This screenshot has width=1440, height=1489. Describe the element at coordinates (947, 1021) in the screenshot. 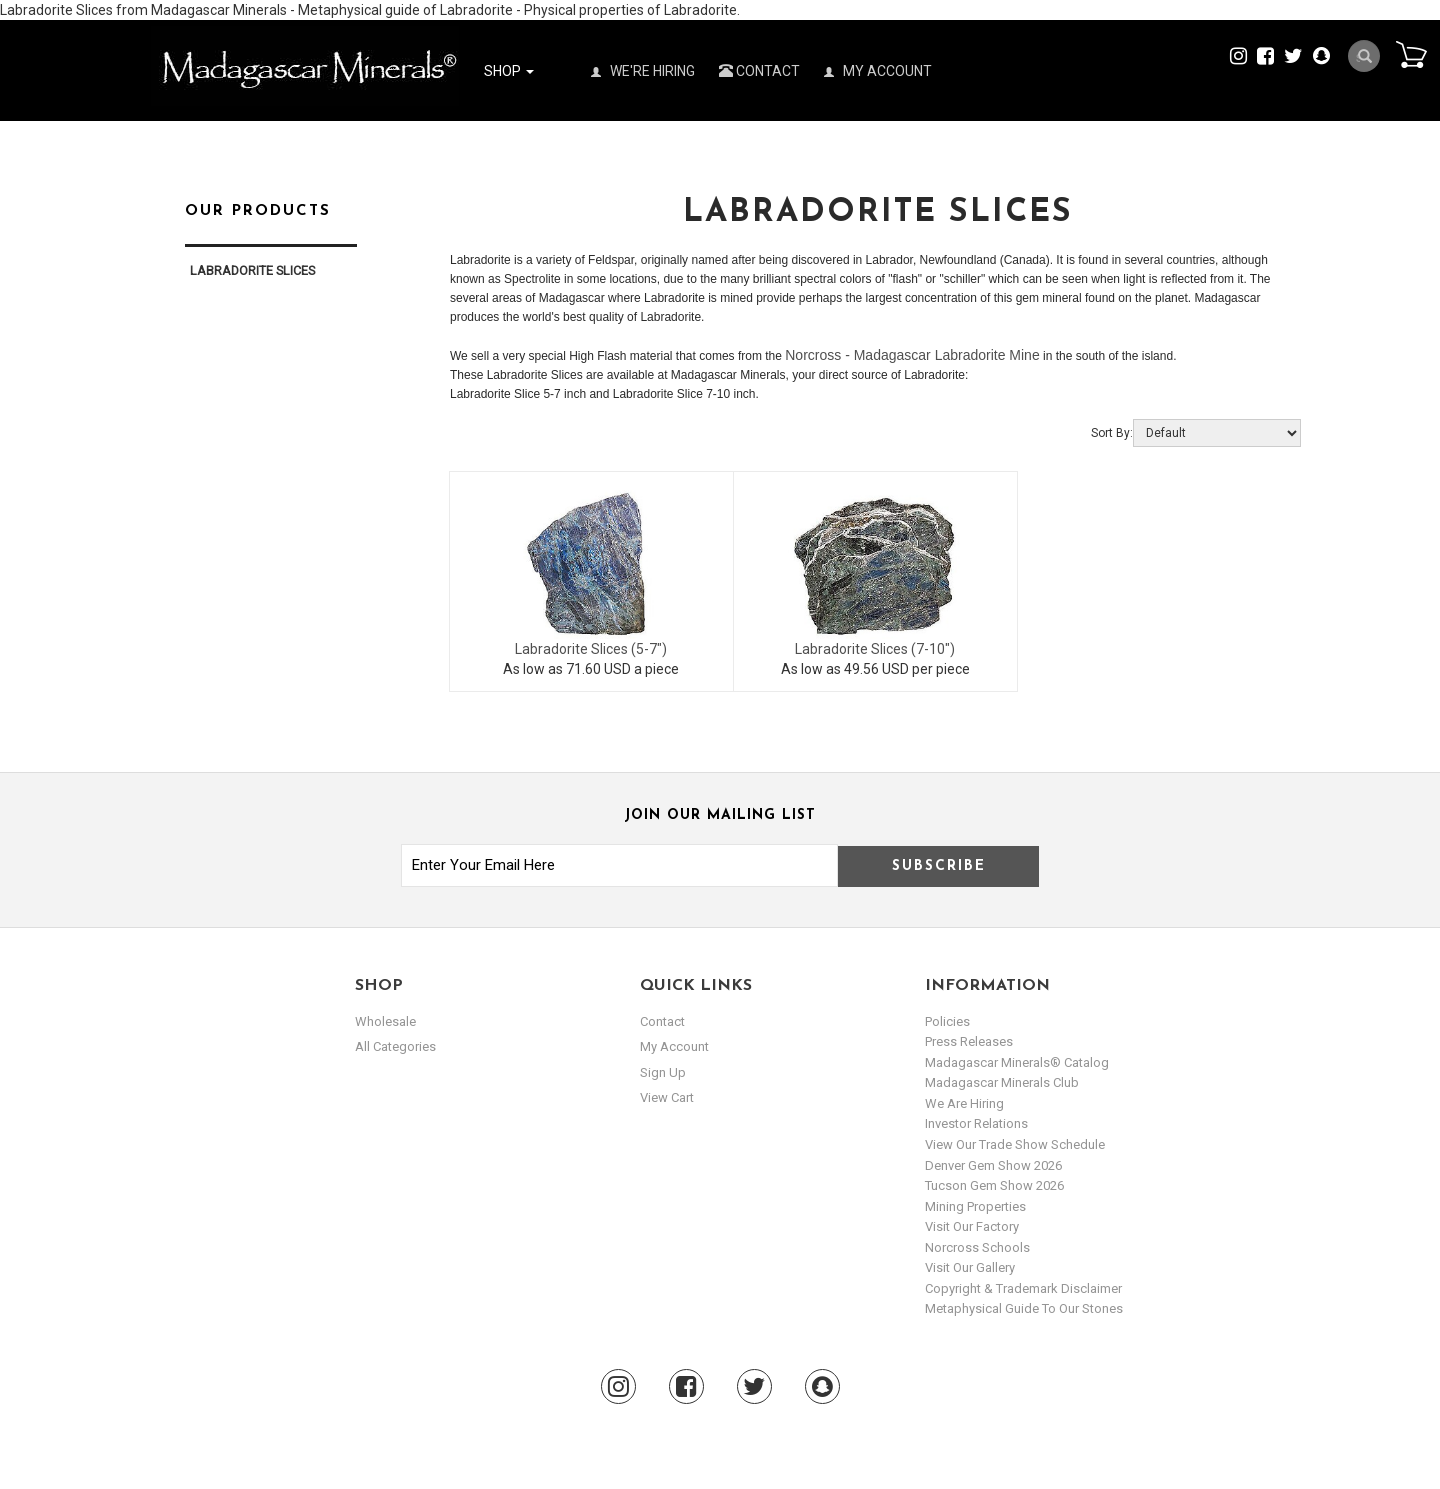

I see `Policies` at that location.